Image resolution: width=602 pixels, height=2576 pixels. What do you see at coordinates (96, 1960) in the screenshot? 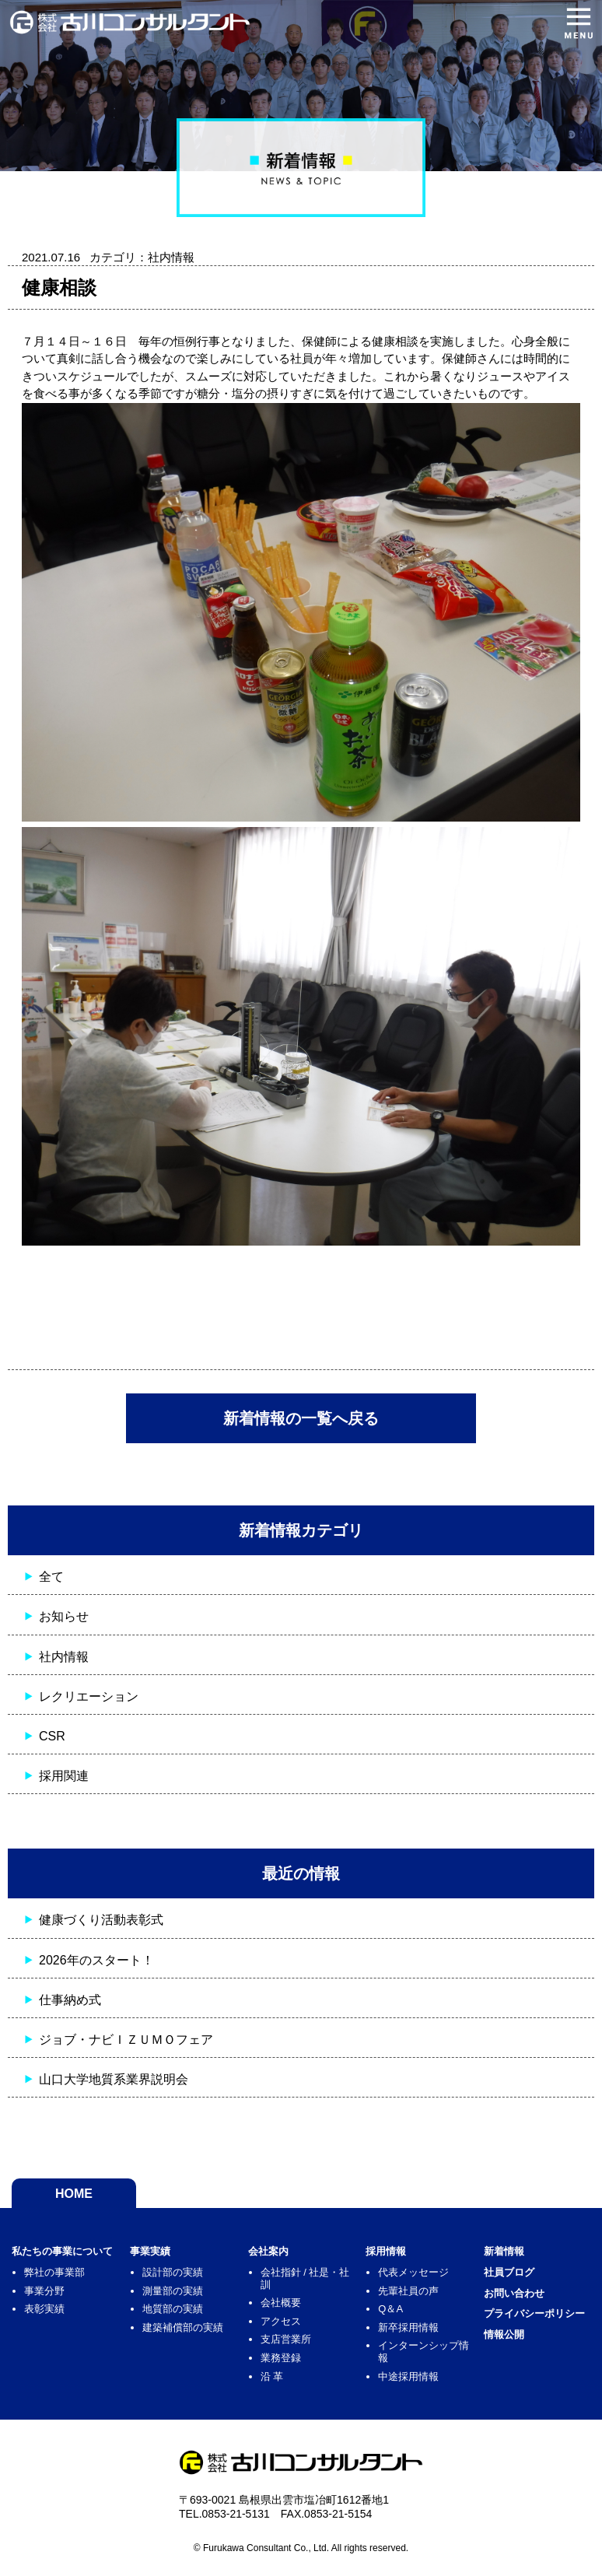
I see `2026年のスタート！` at bounding box center [96, 1960].